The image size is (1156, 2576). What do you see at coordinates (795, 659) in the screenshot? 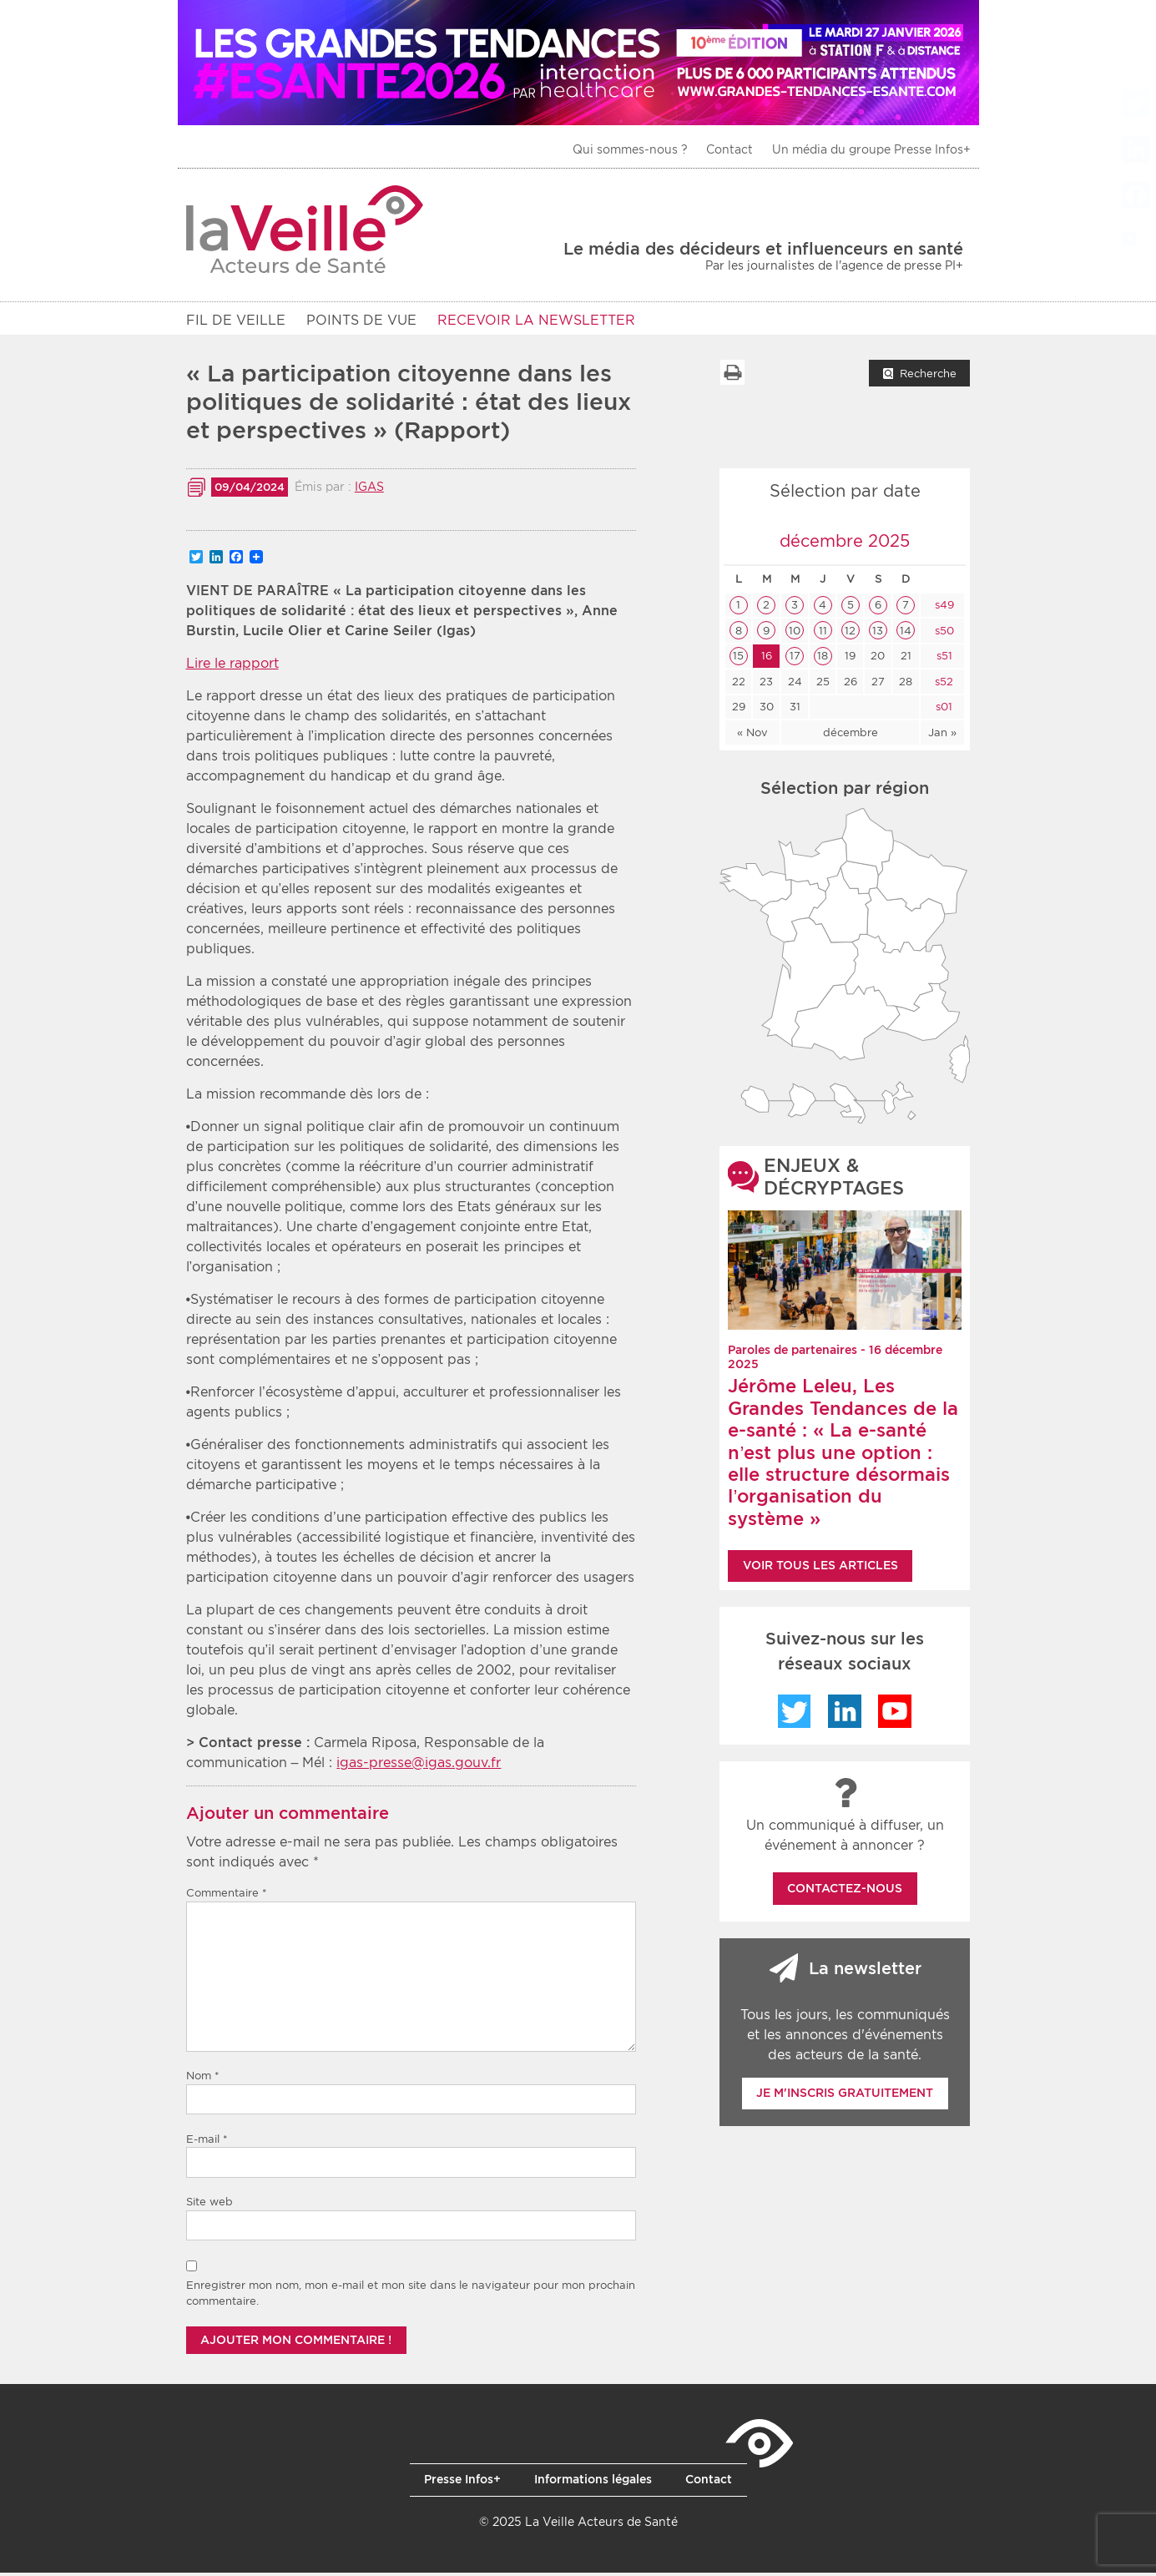
I see `17` at bounding box center [795, 659].